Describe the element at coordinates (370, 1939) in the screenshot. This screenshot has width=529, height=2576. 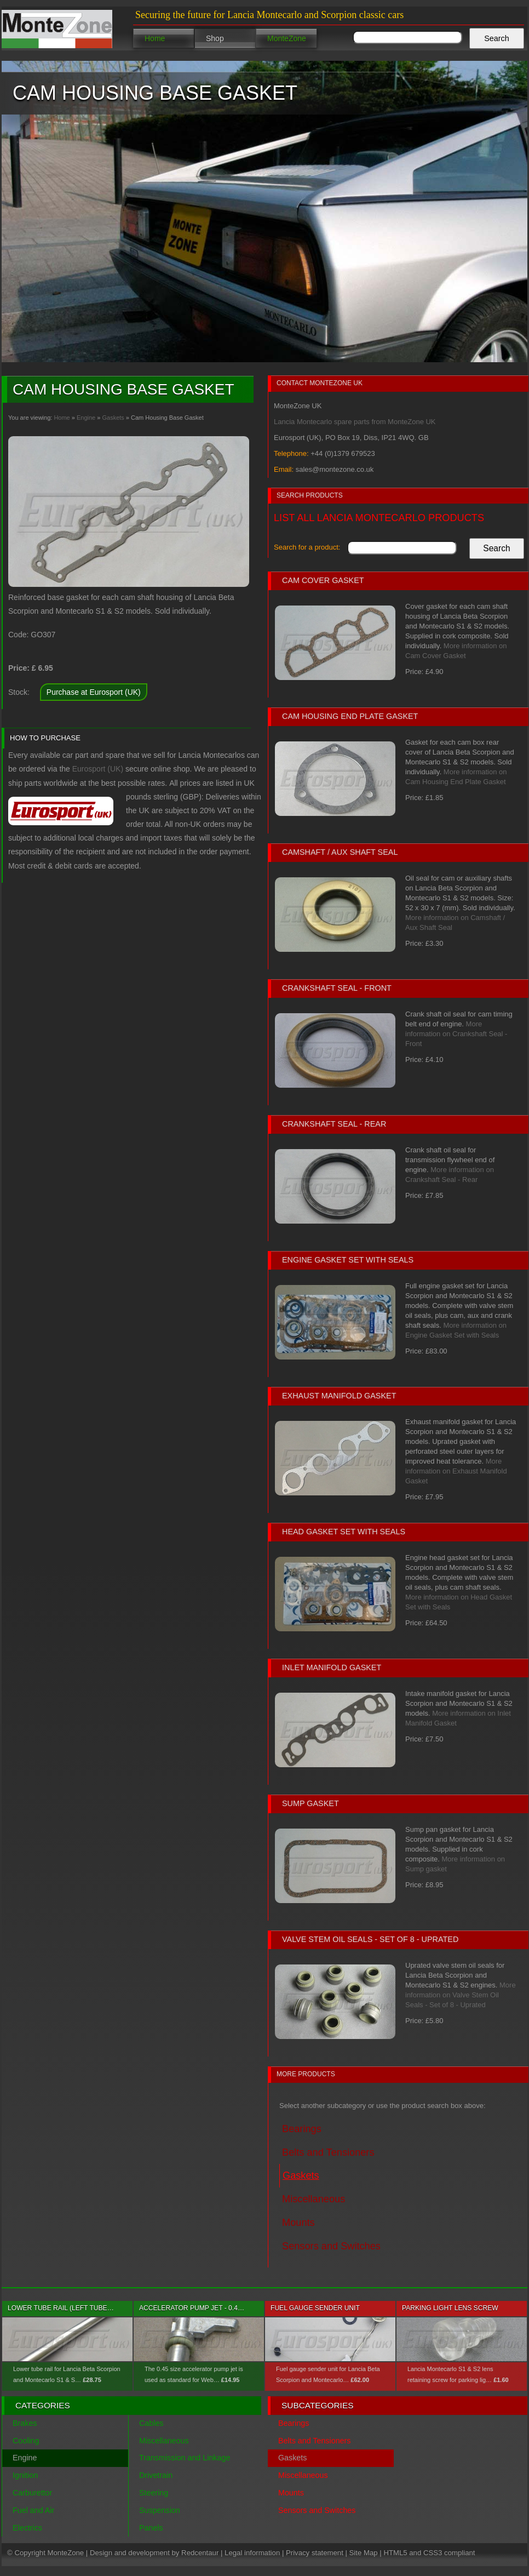
I see `Valve Stem Oil Seals - Set of 8 - Uprated` at that location.